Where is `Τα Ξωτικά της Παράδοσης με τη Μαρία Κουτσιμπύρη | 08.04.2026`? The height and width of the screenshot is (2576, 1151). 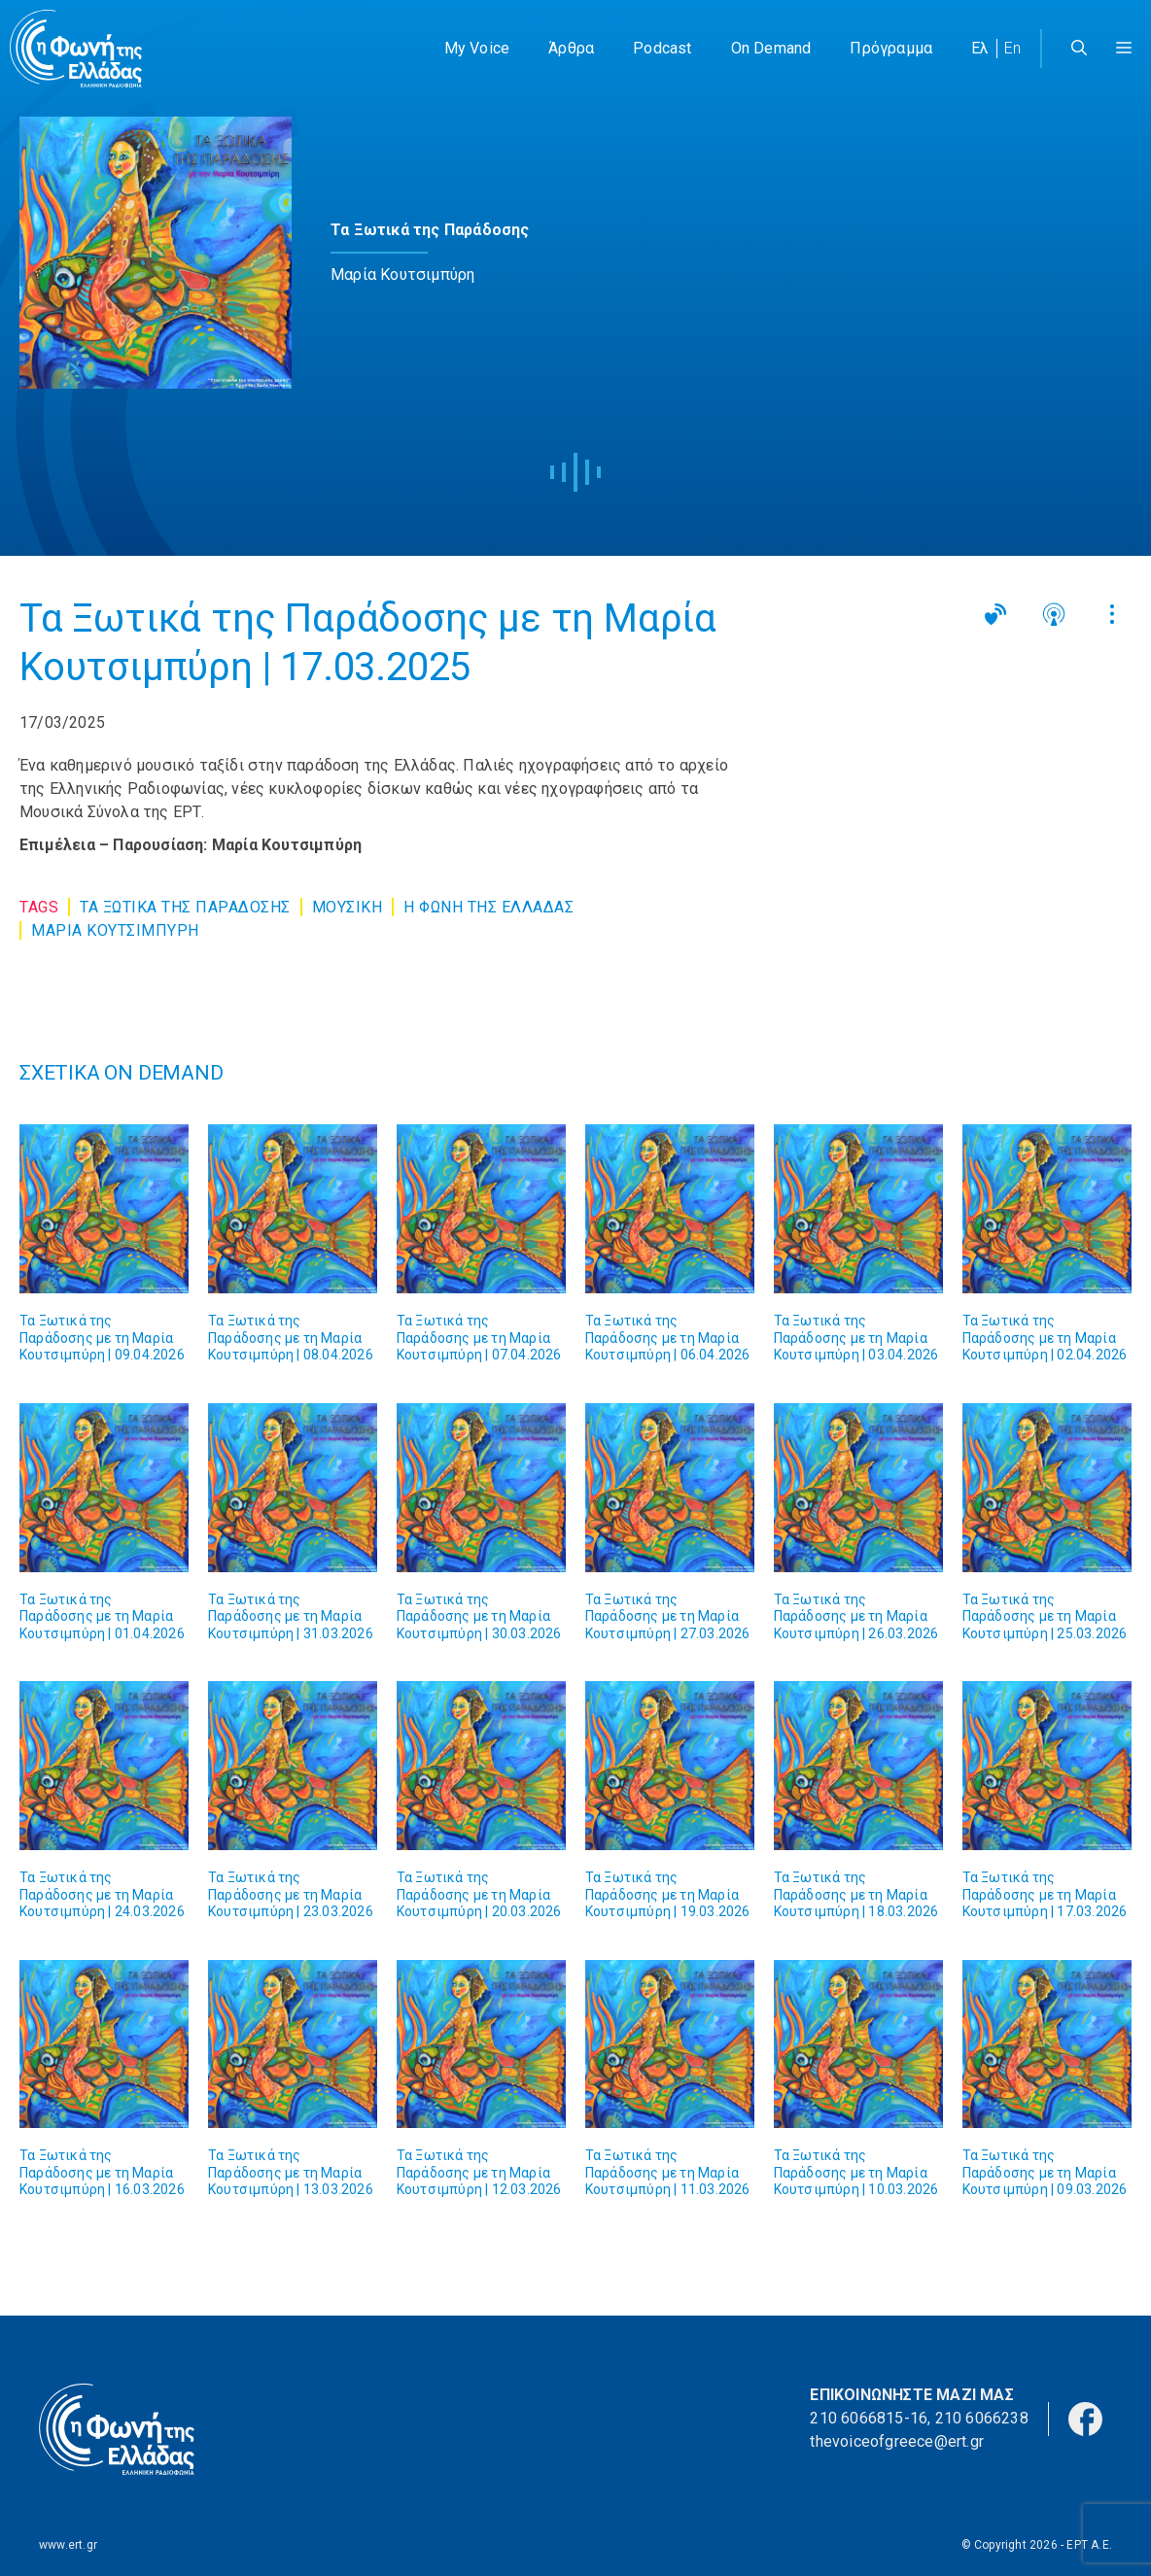 Τα Ξωτικά της Παράδοσης με τη Μαρία Κουτσιμπύρη | 08.04.2026 is located at coordinates (290, 1337).